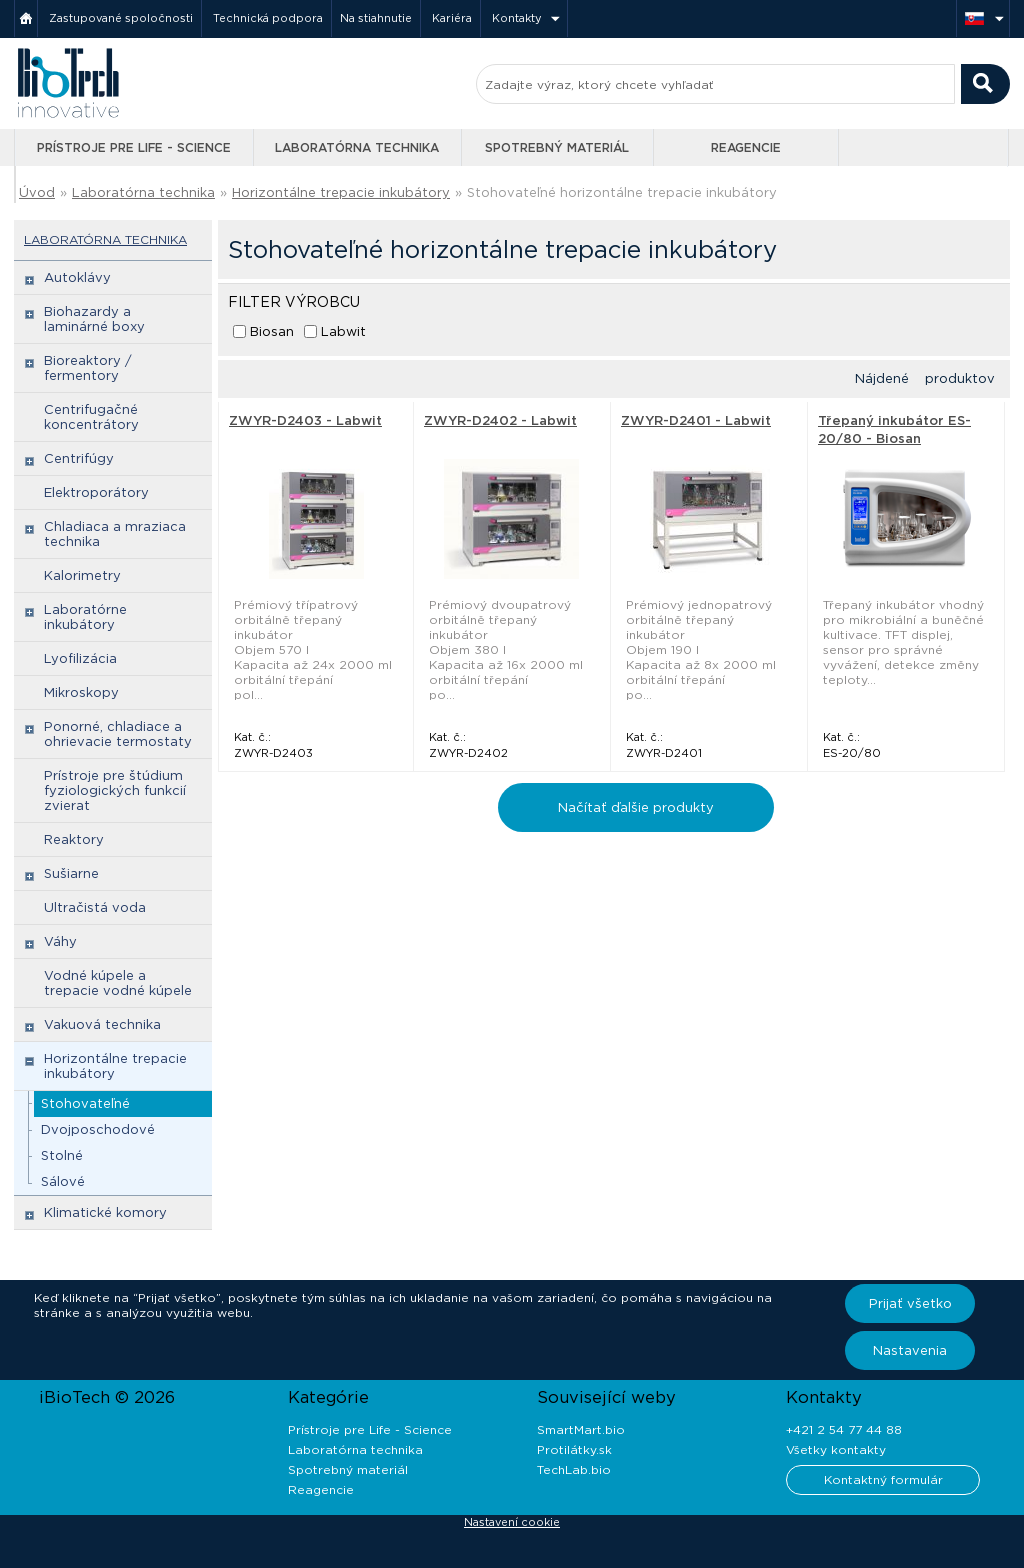 The width and height of the screenshot is (1024, 1568). Describe the element at coordinates (357, 147) in the screenshot. I see `Laboratórna technika` at that location.